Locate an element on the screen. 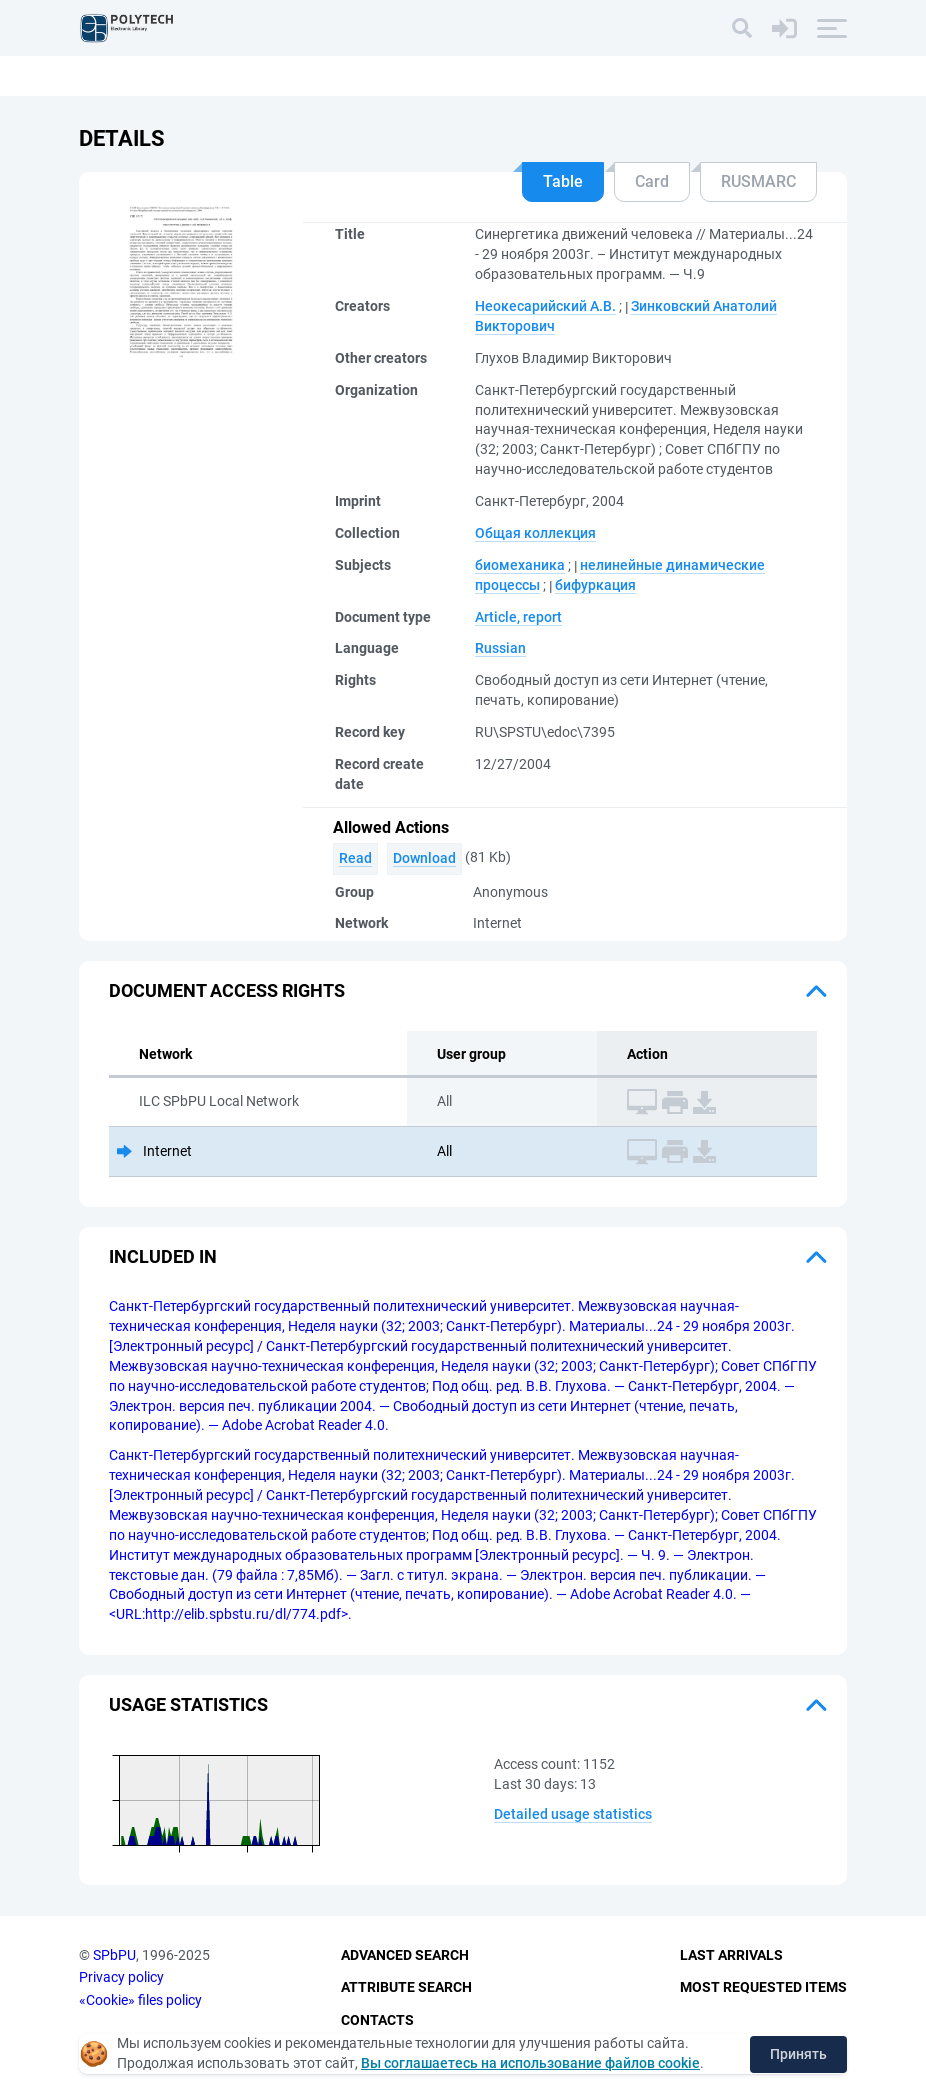  Document access rights is located at coordinates (227, 990).